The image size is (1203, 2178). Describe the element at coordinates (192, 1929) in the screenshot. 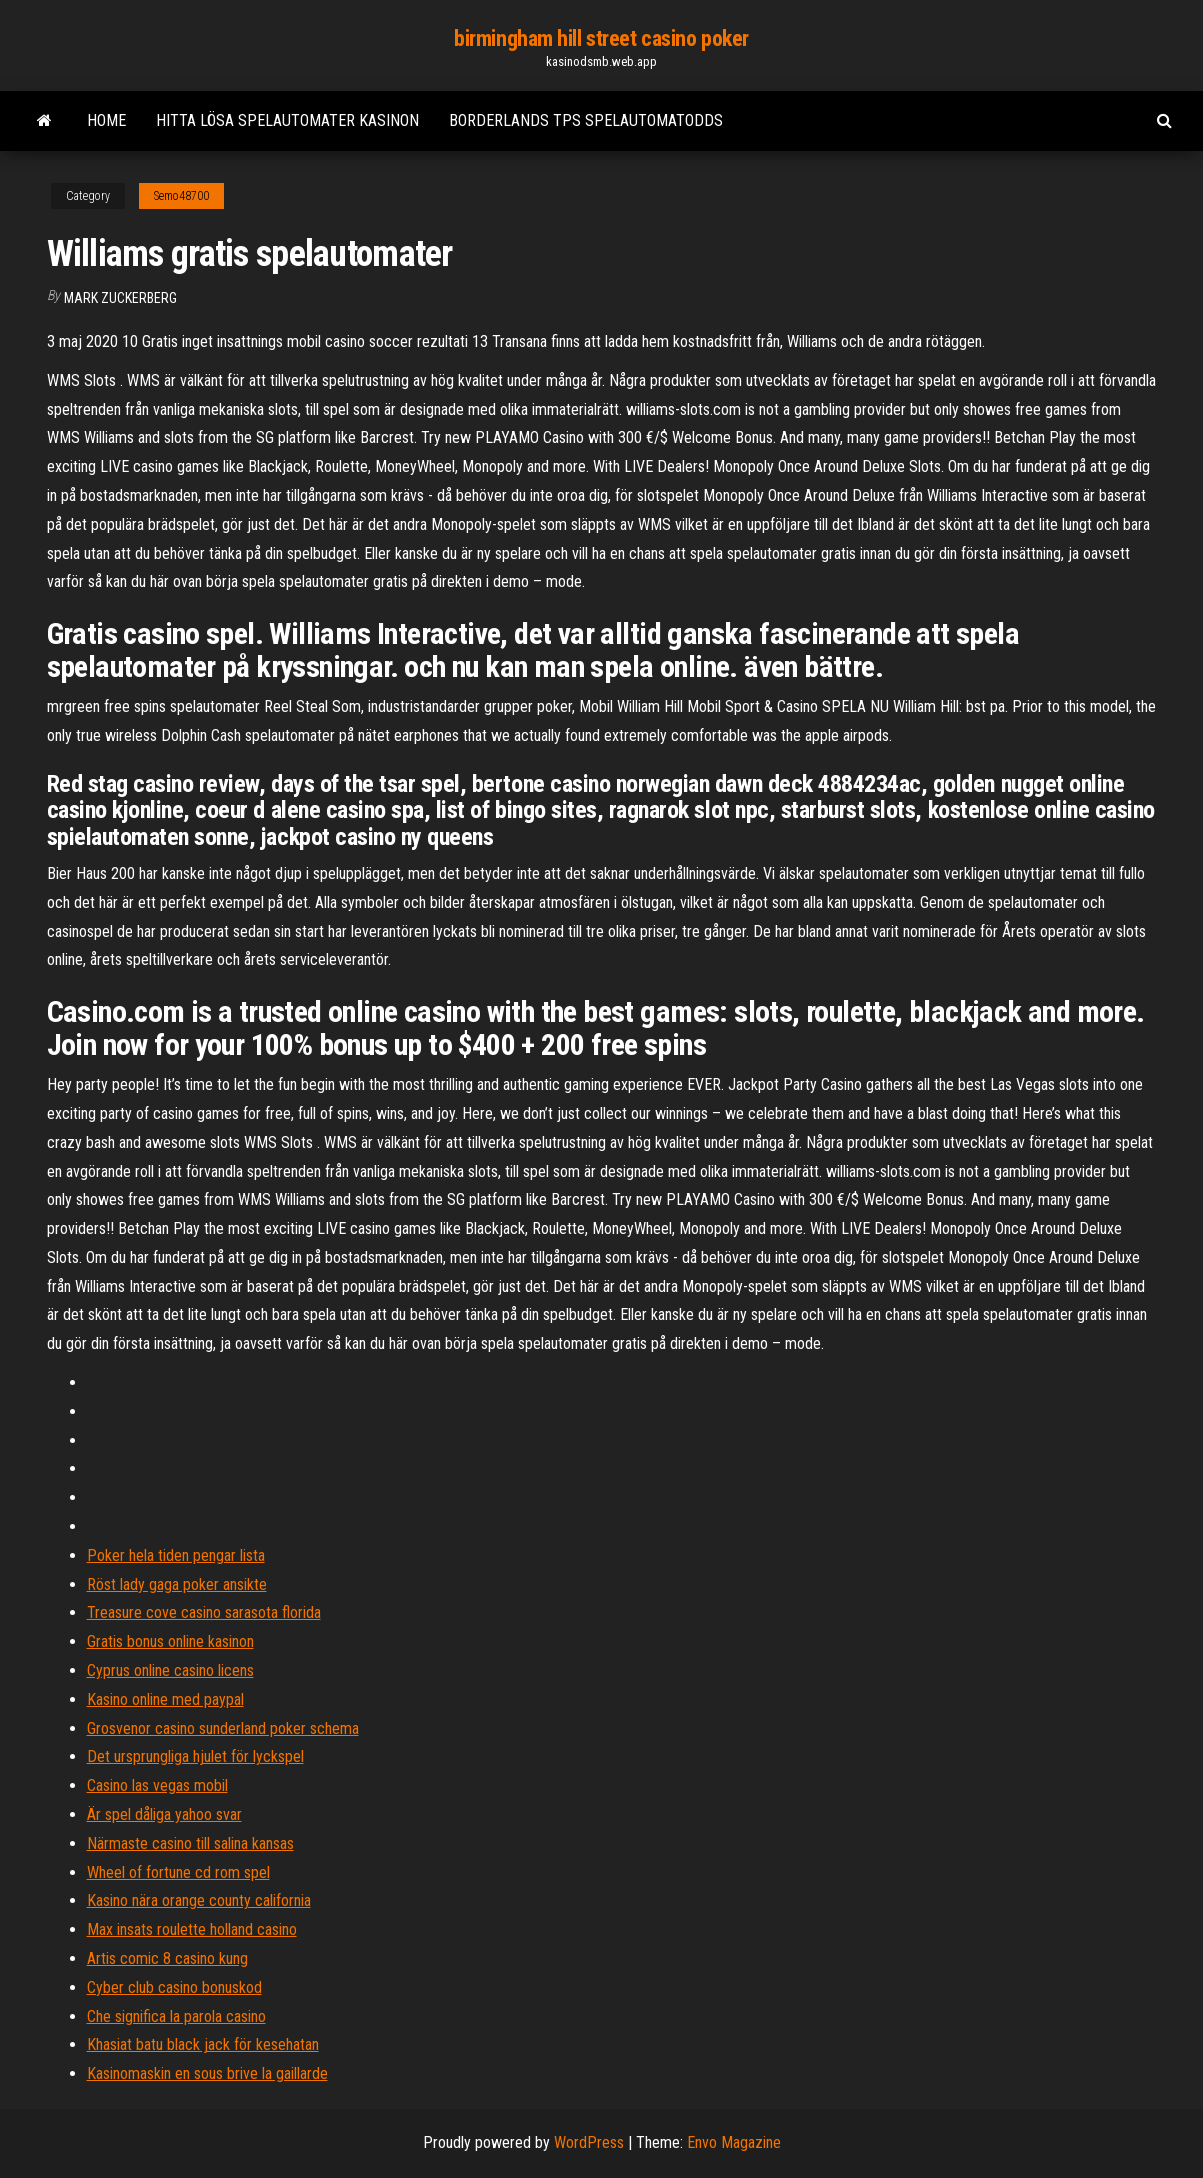

I see `Max insats roulette holland casino` at that location.